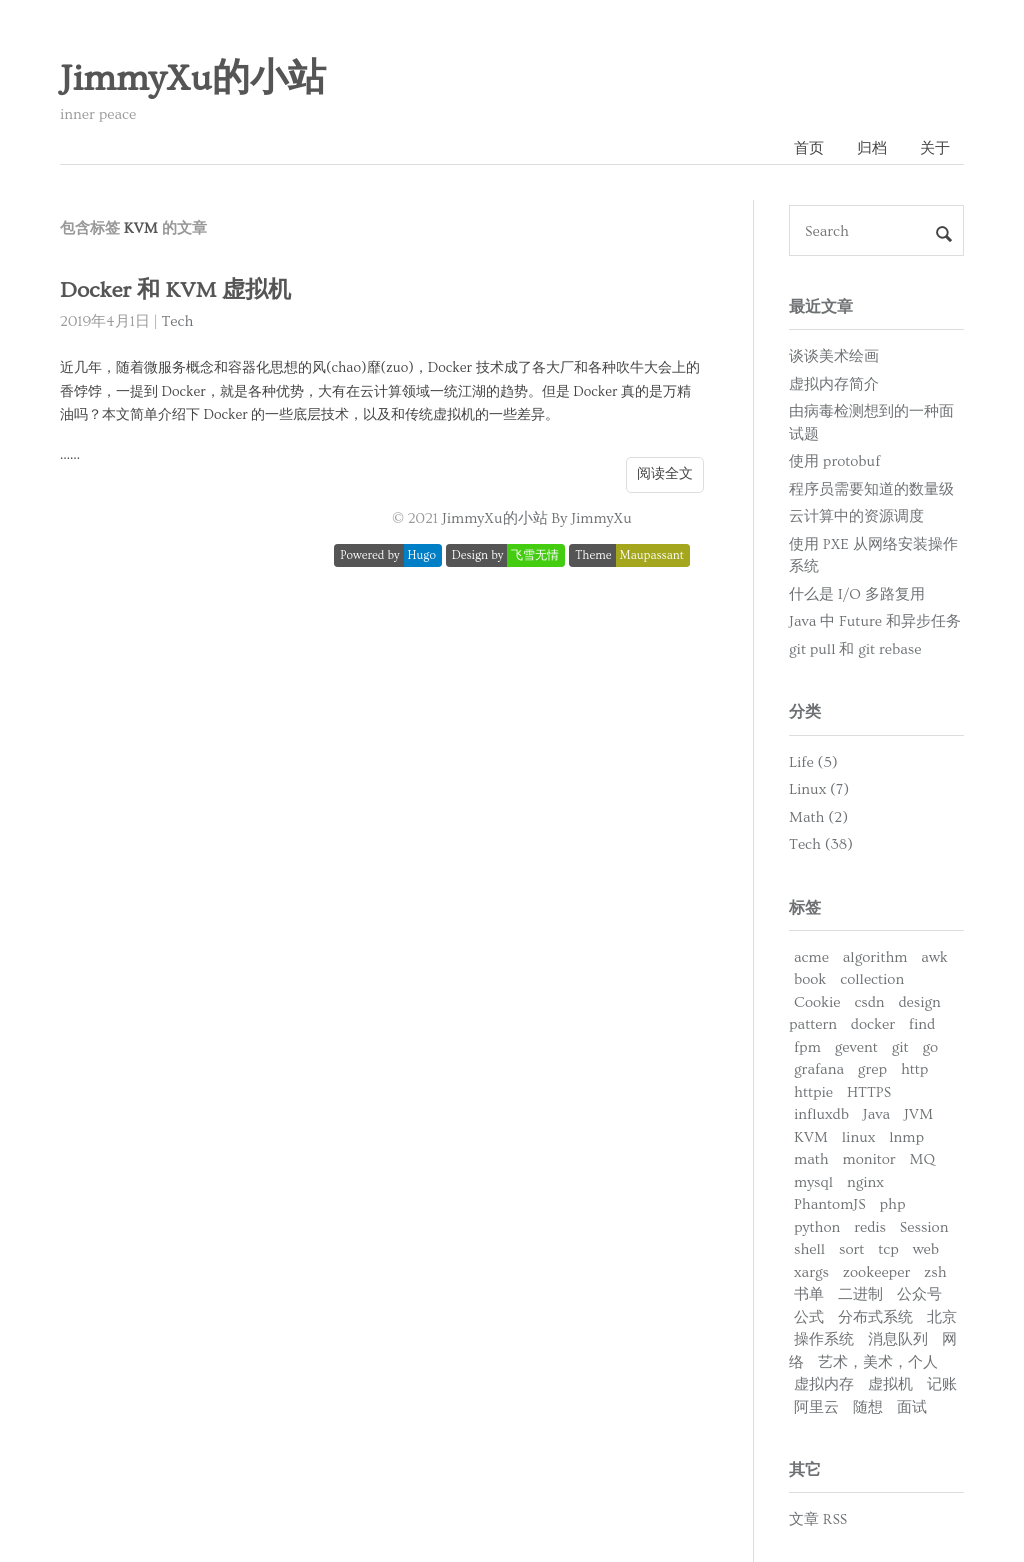 Image resolution: width=1024 pixels, height=1562 pixels. What do you see at coordinates (872, 979) in the screenshot?
I see `collection` at bounding box center [872, 979].